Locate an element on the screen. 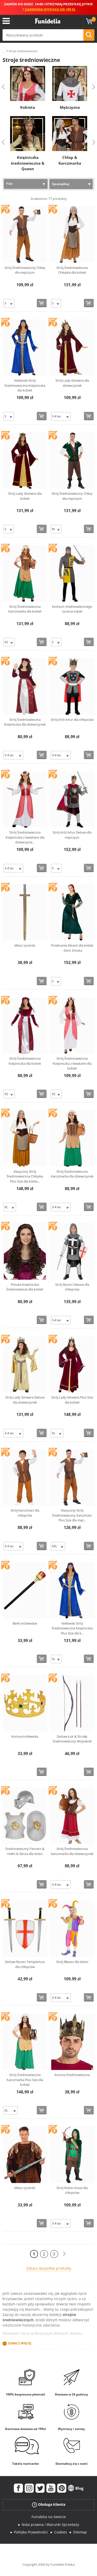  Strój Średniowieczna Karczmarka dla kobiet is located at coordinates (25, 609).